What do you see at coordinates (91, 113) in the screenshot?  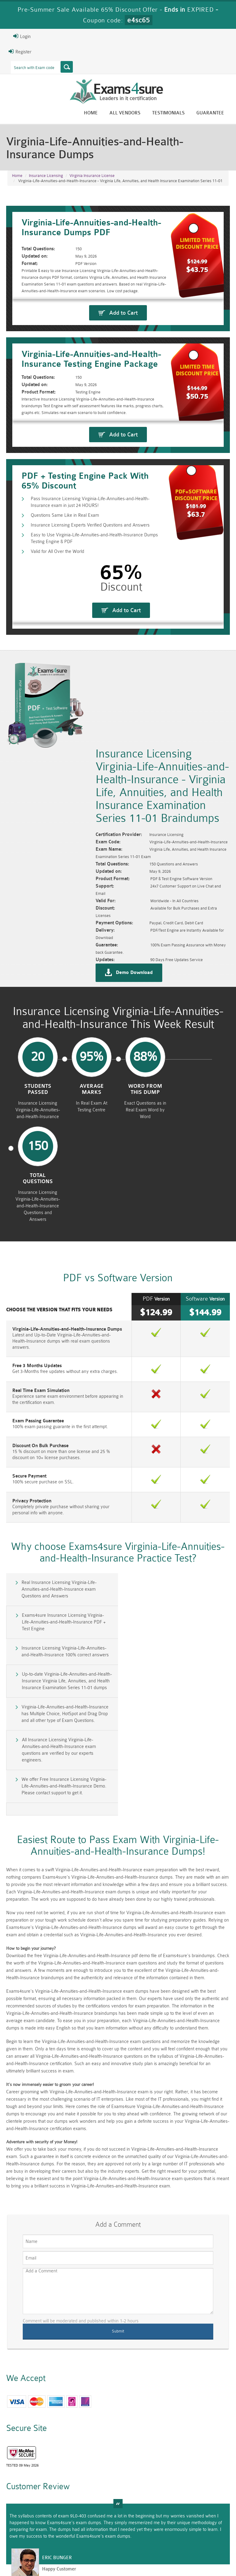 I see `Home` at bounding box center [91, 113].